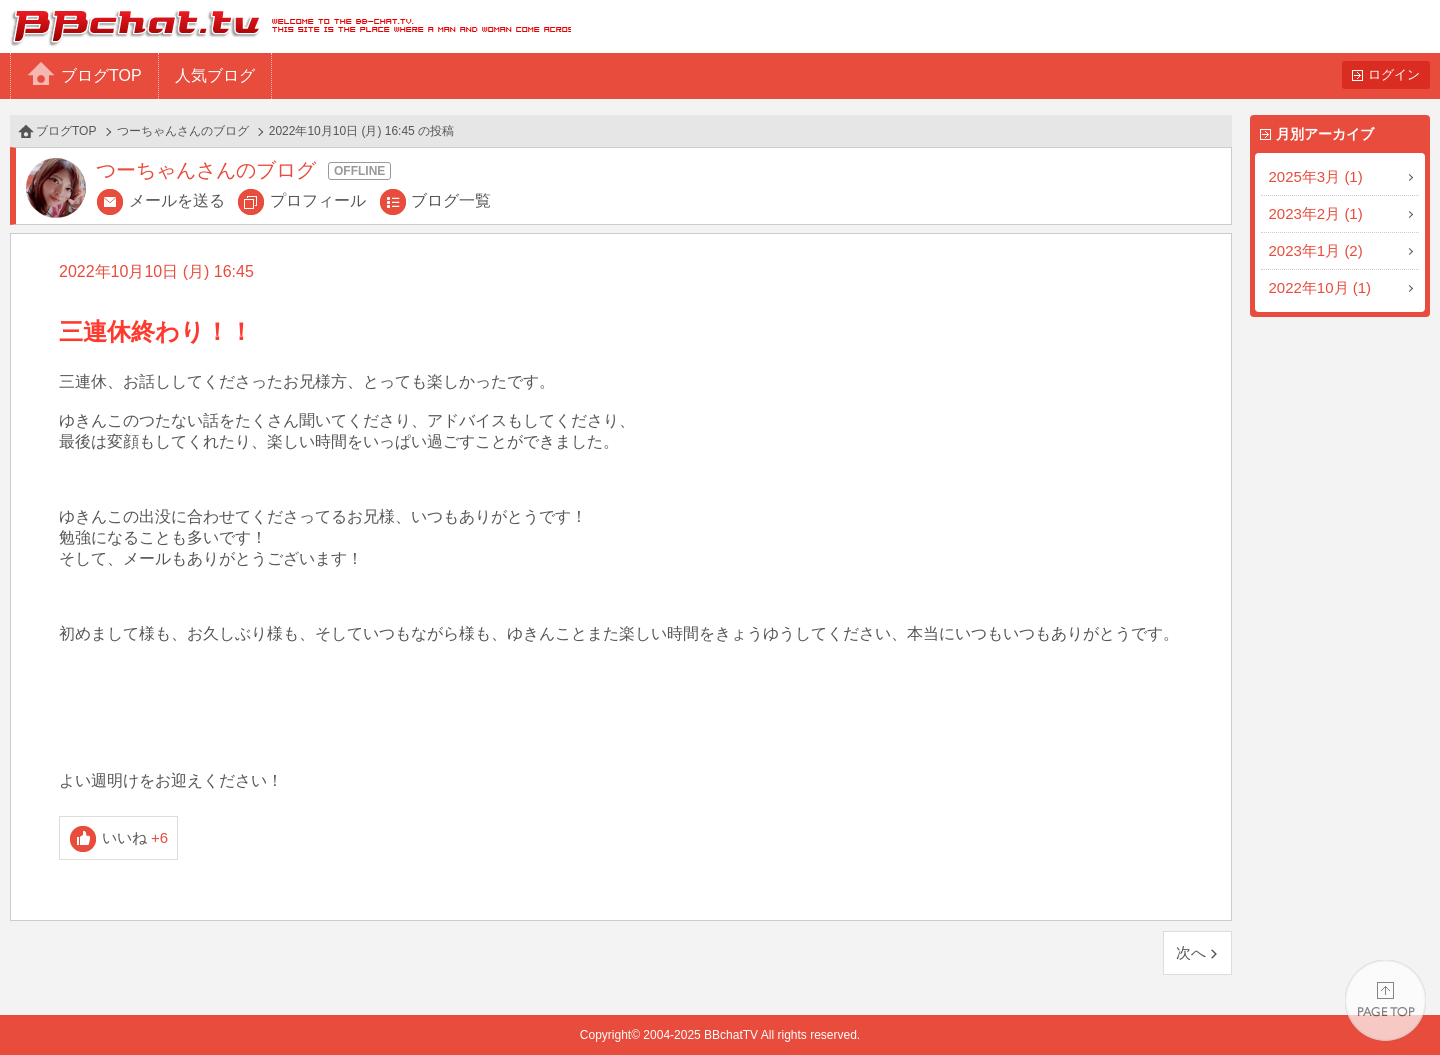  What do you see at coordinates (285, 26) in the screenshot?
I see `BBchatTV` at bounding box center [285, 26].